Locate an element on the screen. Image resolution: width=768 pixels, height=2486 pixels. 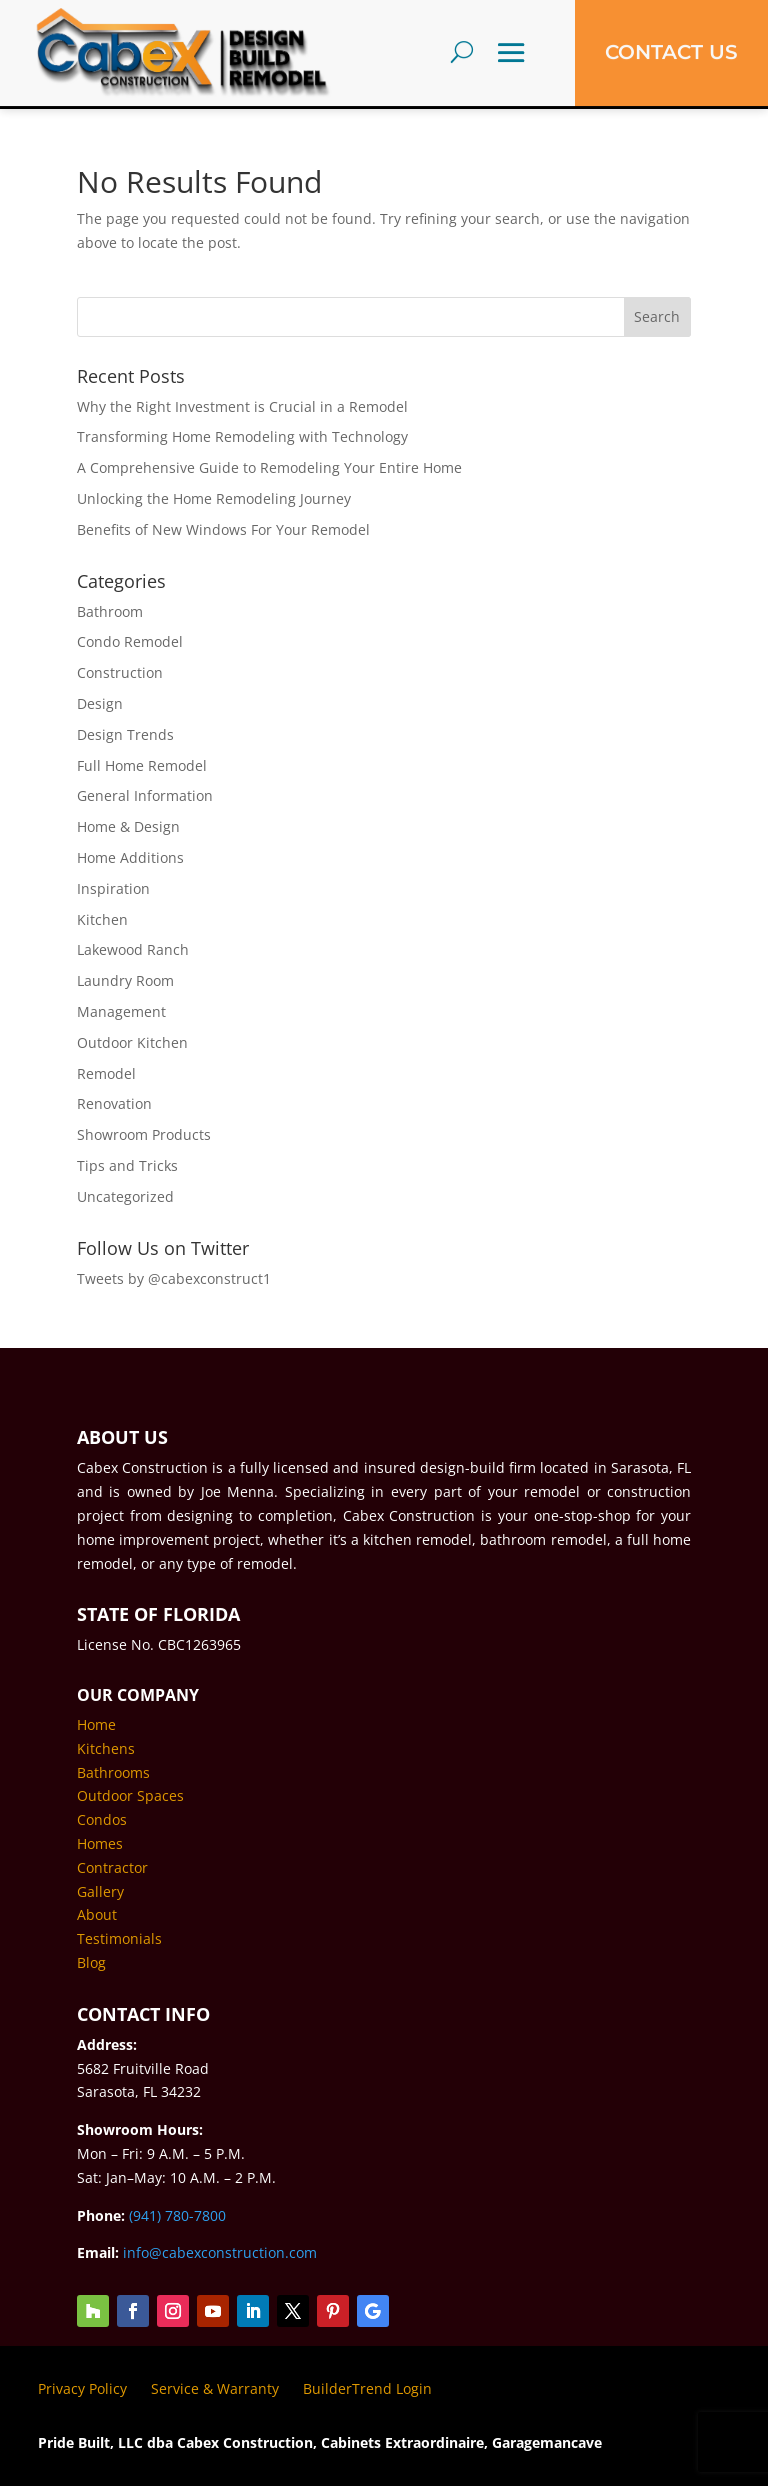
Bathroom is located at coordinates (110, 611).